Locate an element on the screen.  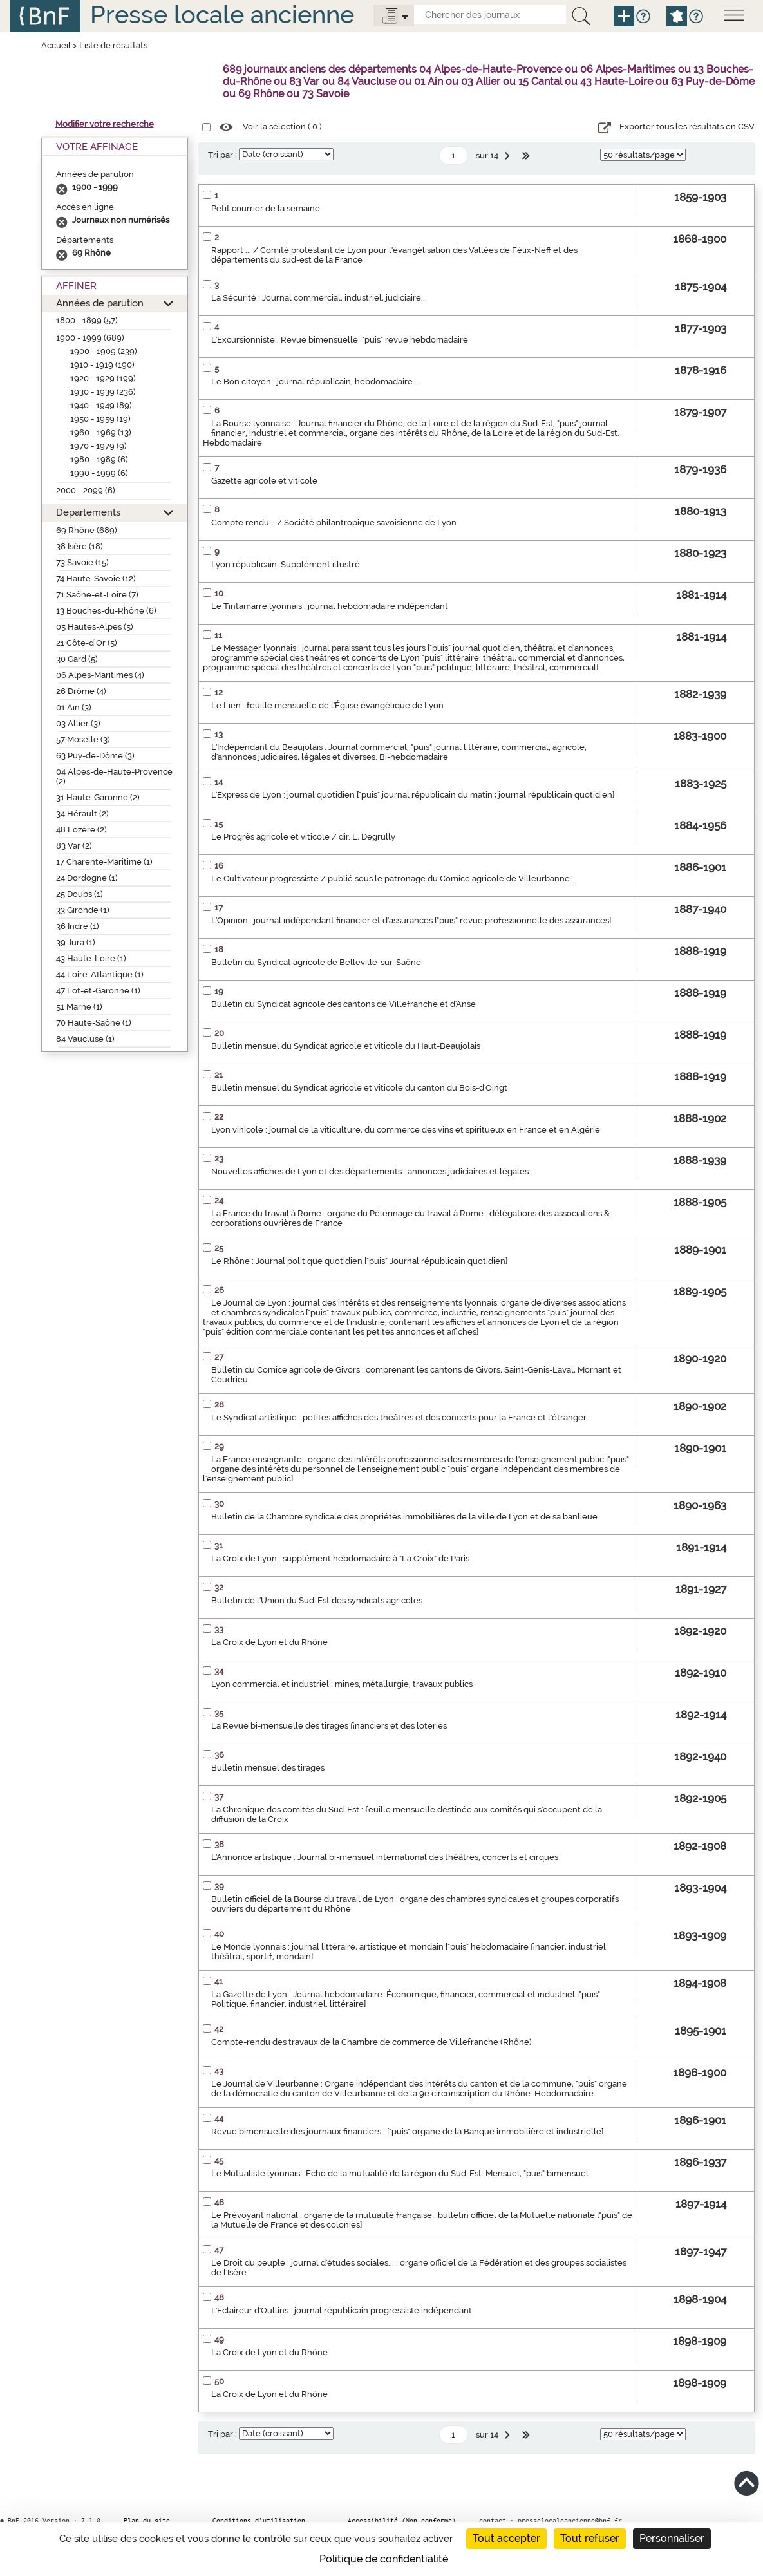
71 Saône-et-Loire (7) is located at coordinates (97, 594).